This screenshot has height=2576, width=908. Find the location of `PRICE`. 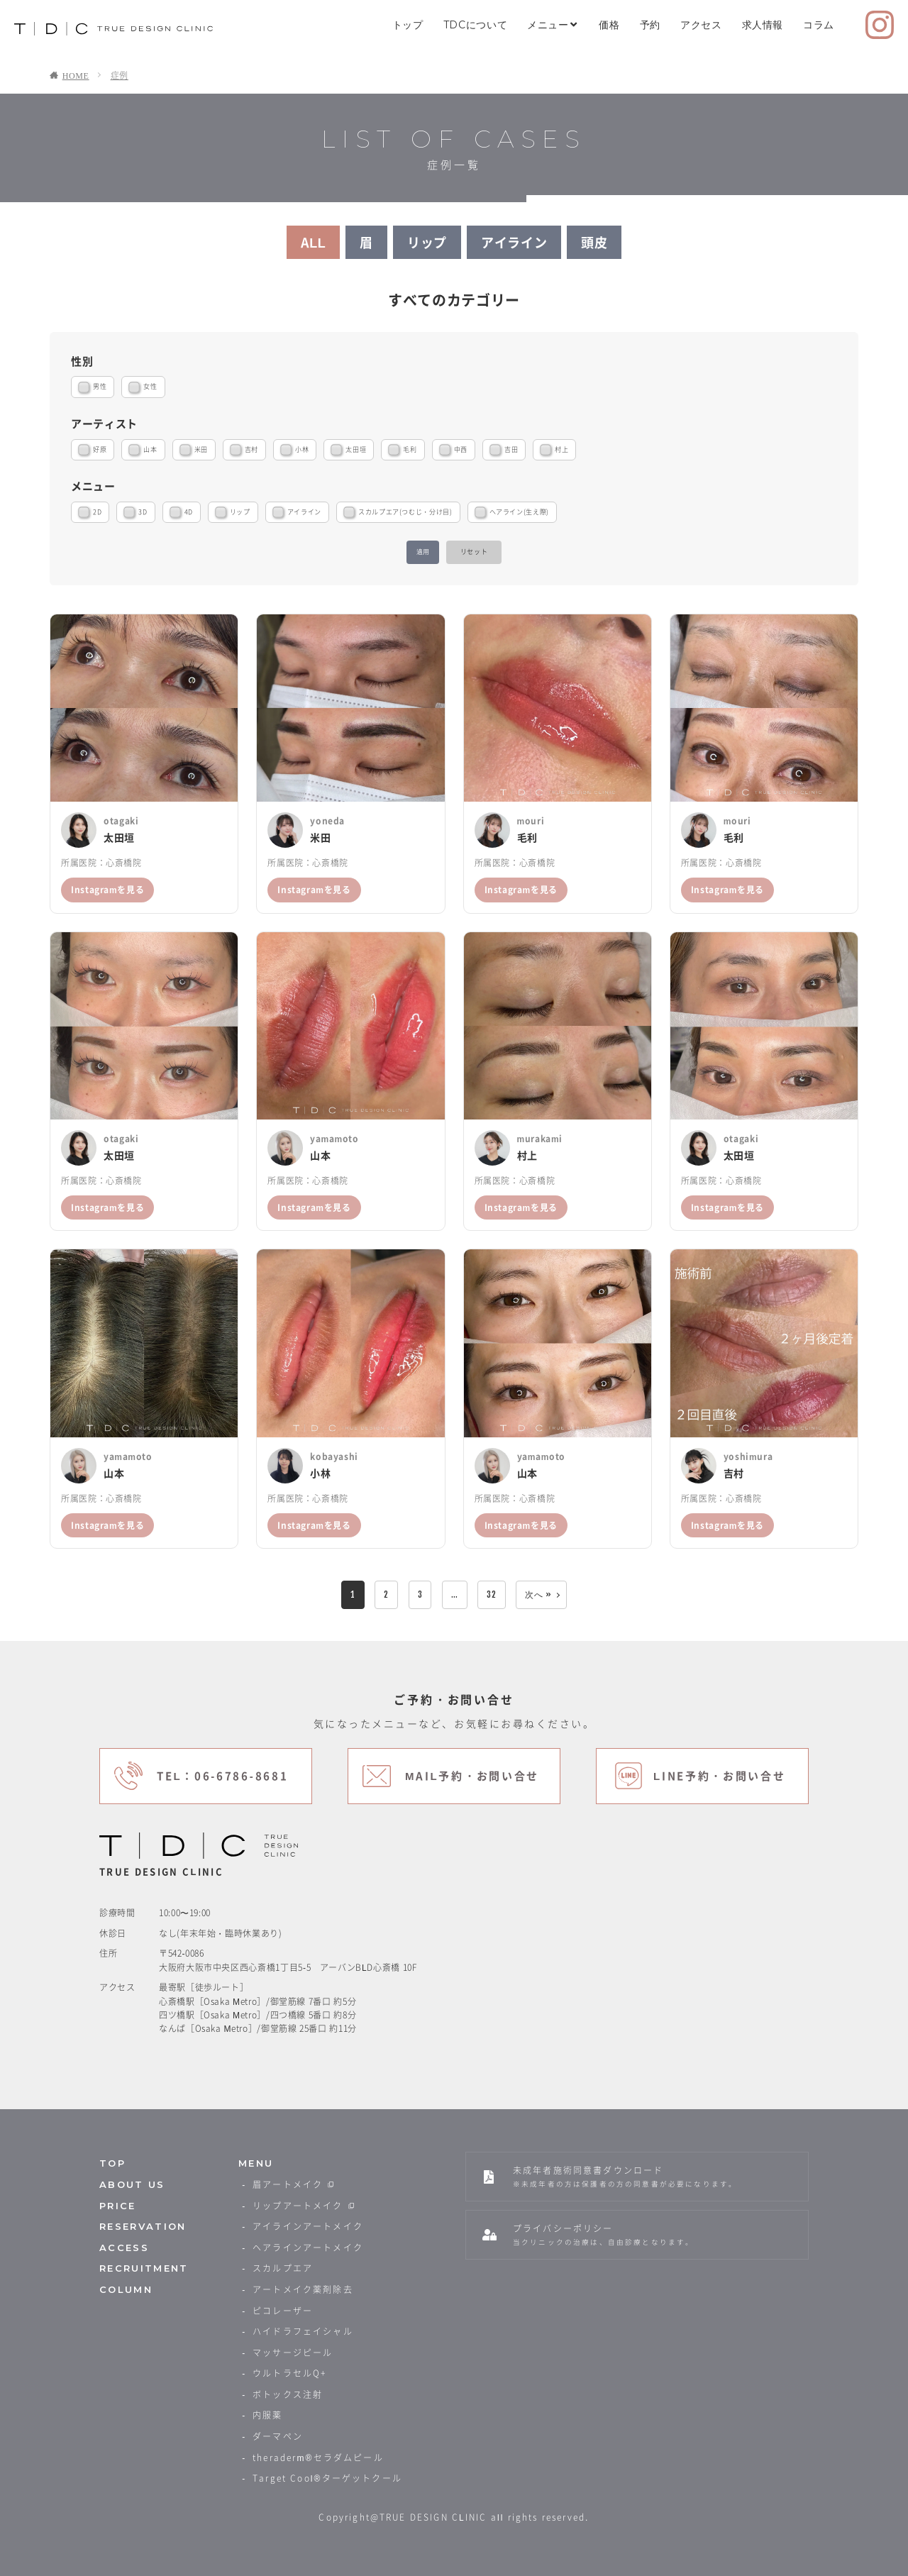

PRICE is located at coordinates (117, 2206).